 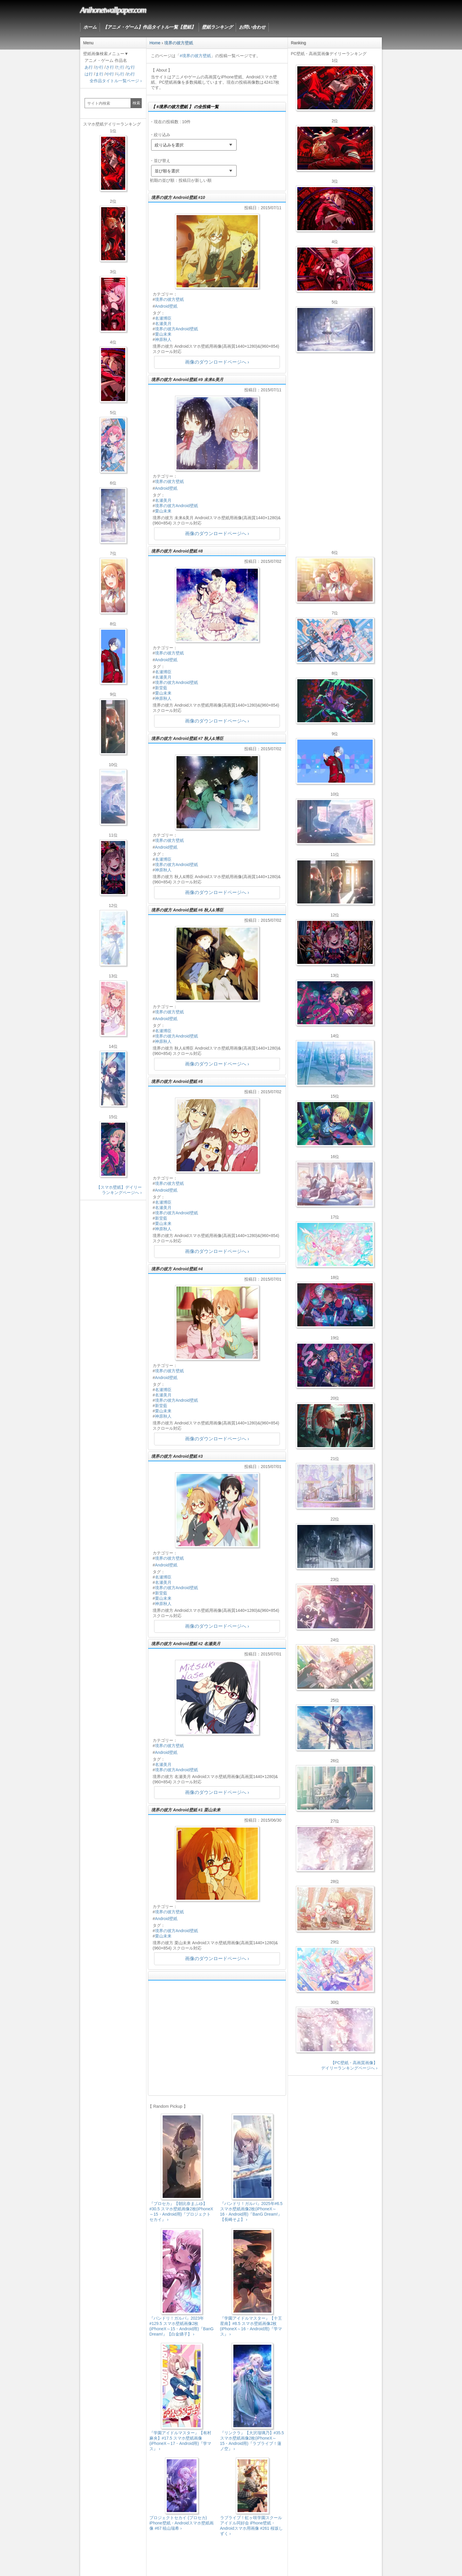 I want to click on 栗山未来, so click(x=163, y=334).